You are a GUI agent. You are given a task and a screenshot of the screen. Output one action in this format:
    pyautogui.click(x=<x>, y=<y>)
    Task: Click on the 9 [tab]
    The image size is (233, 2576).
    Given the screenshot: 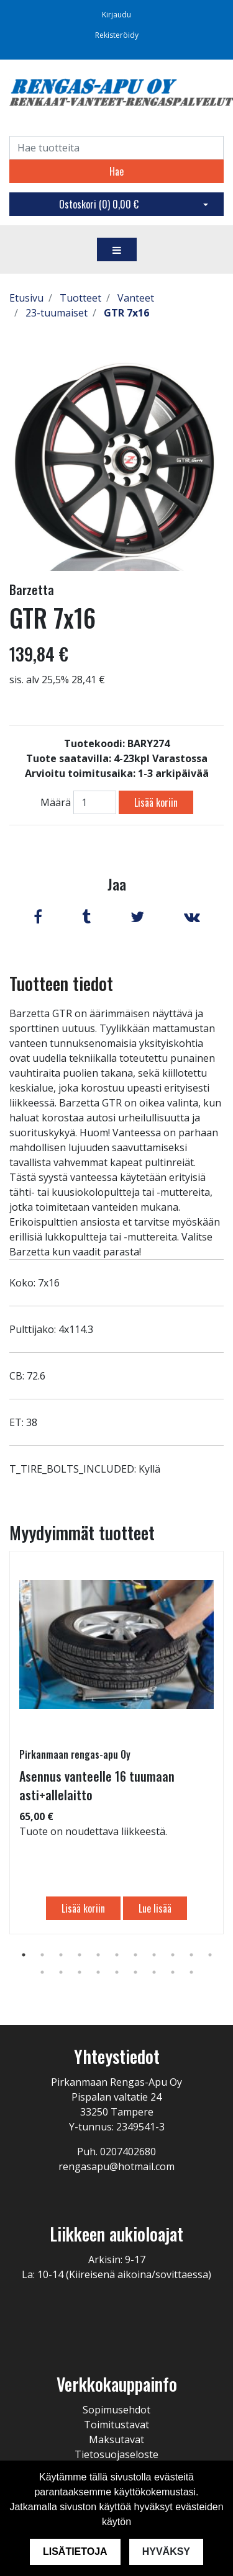 What is the action you would take?
    pyautogui.click(x=173, y=1955)
    